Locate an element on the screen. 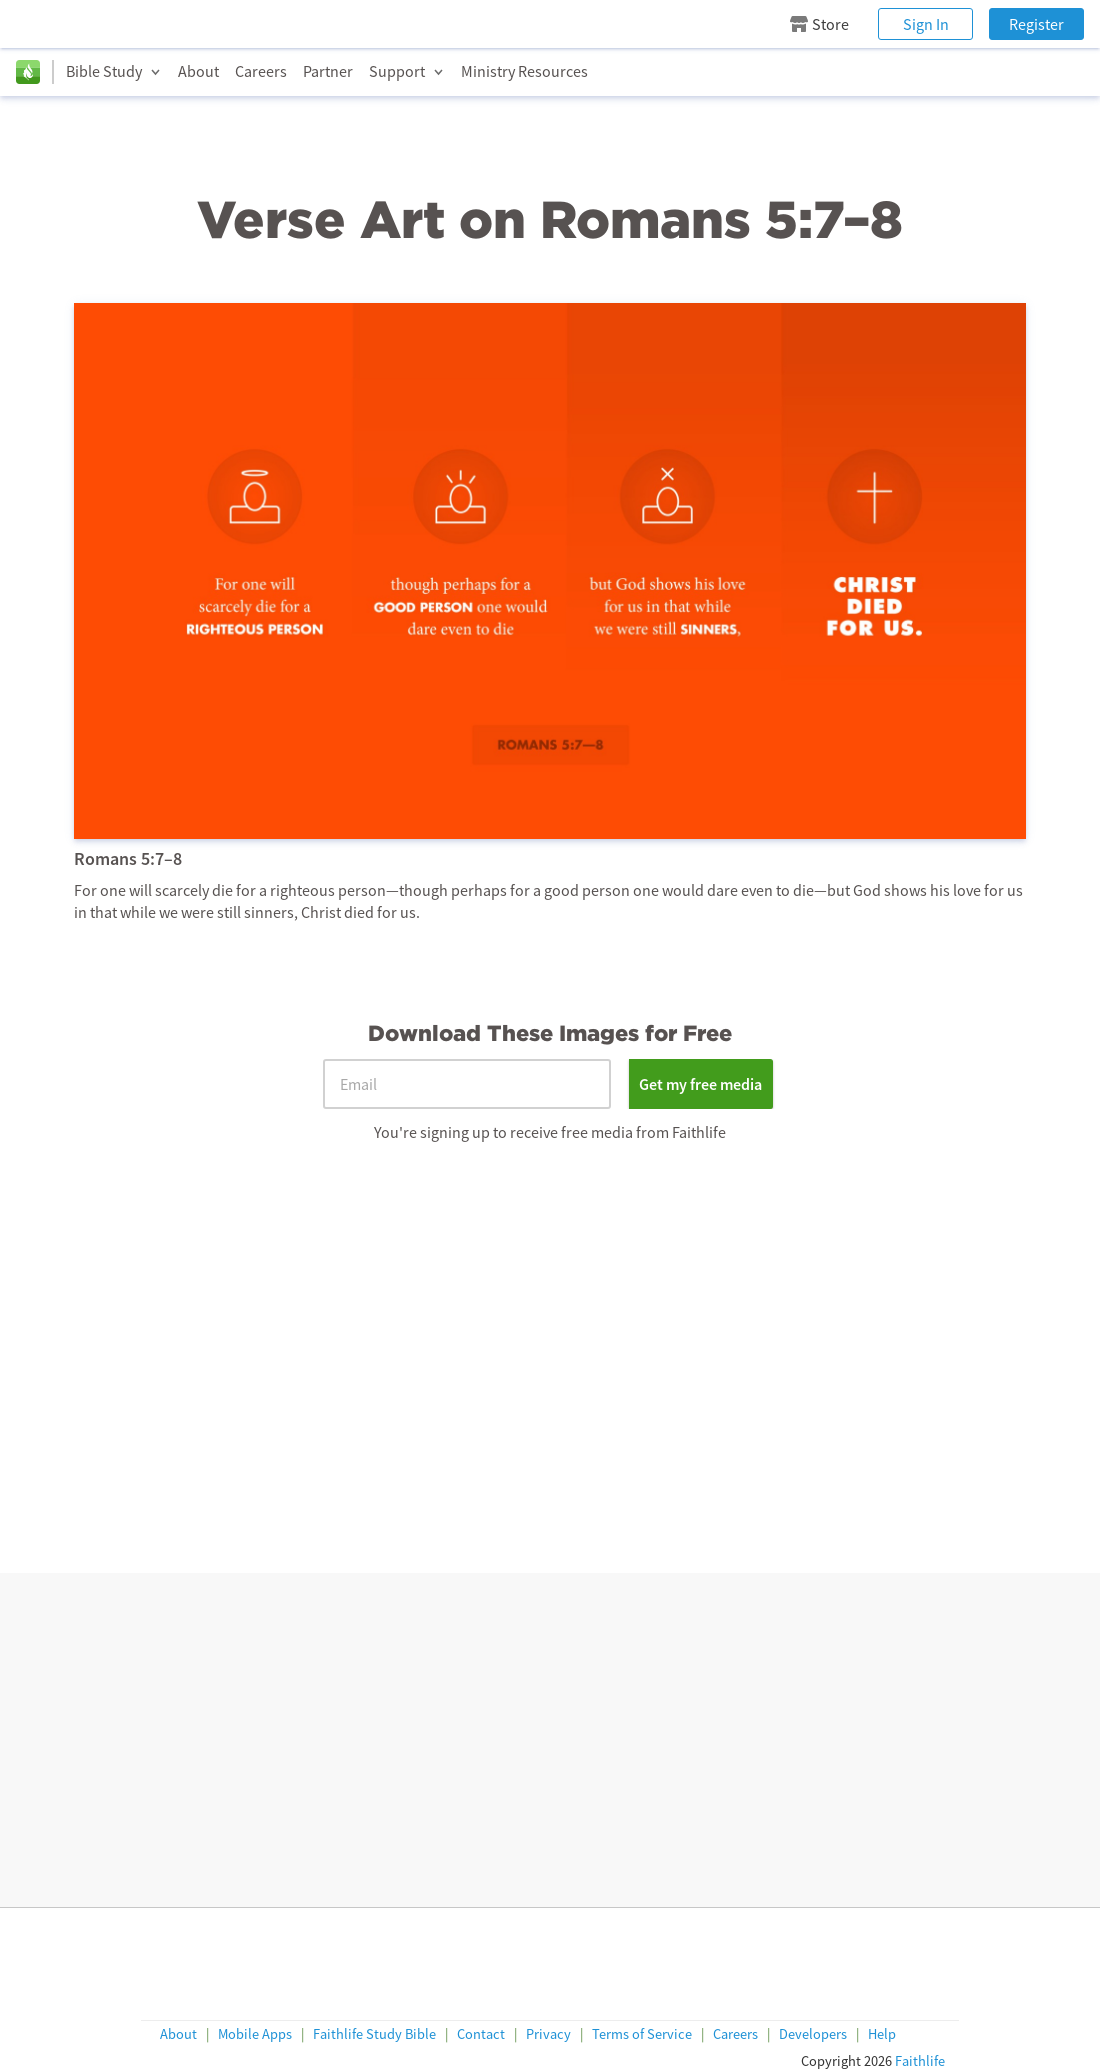  Developers is located at coordinates (813, 2034).